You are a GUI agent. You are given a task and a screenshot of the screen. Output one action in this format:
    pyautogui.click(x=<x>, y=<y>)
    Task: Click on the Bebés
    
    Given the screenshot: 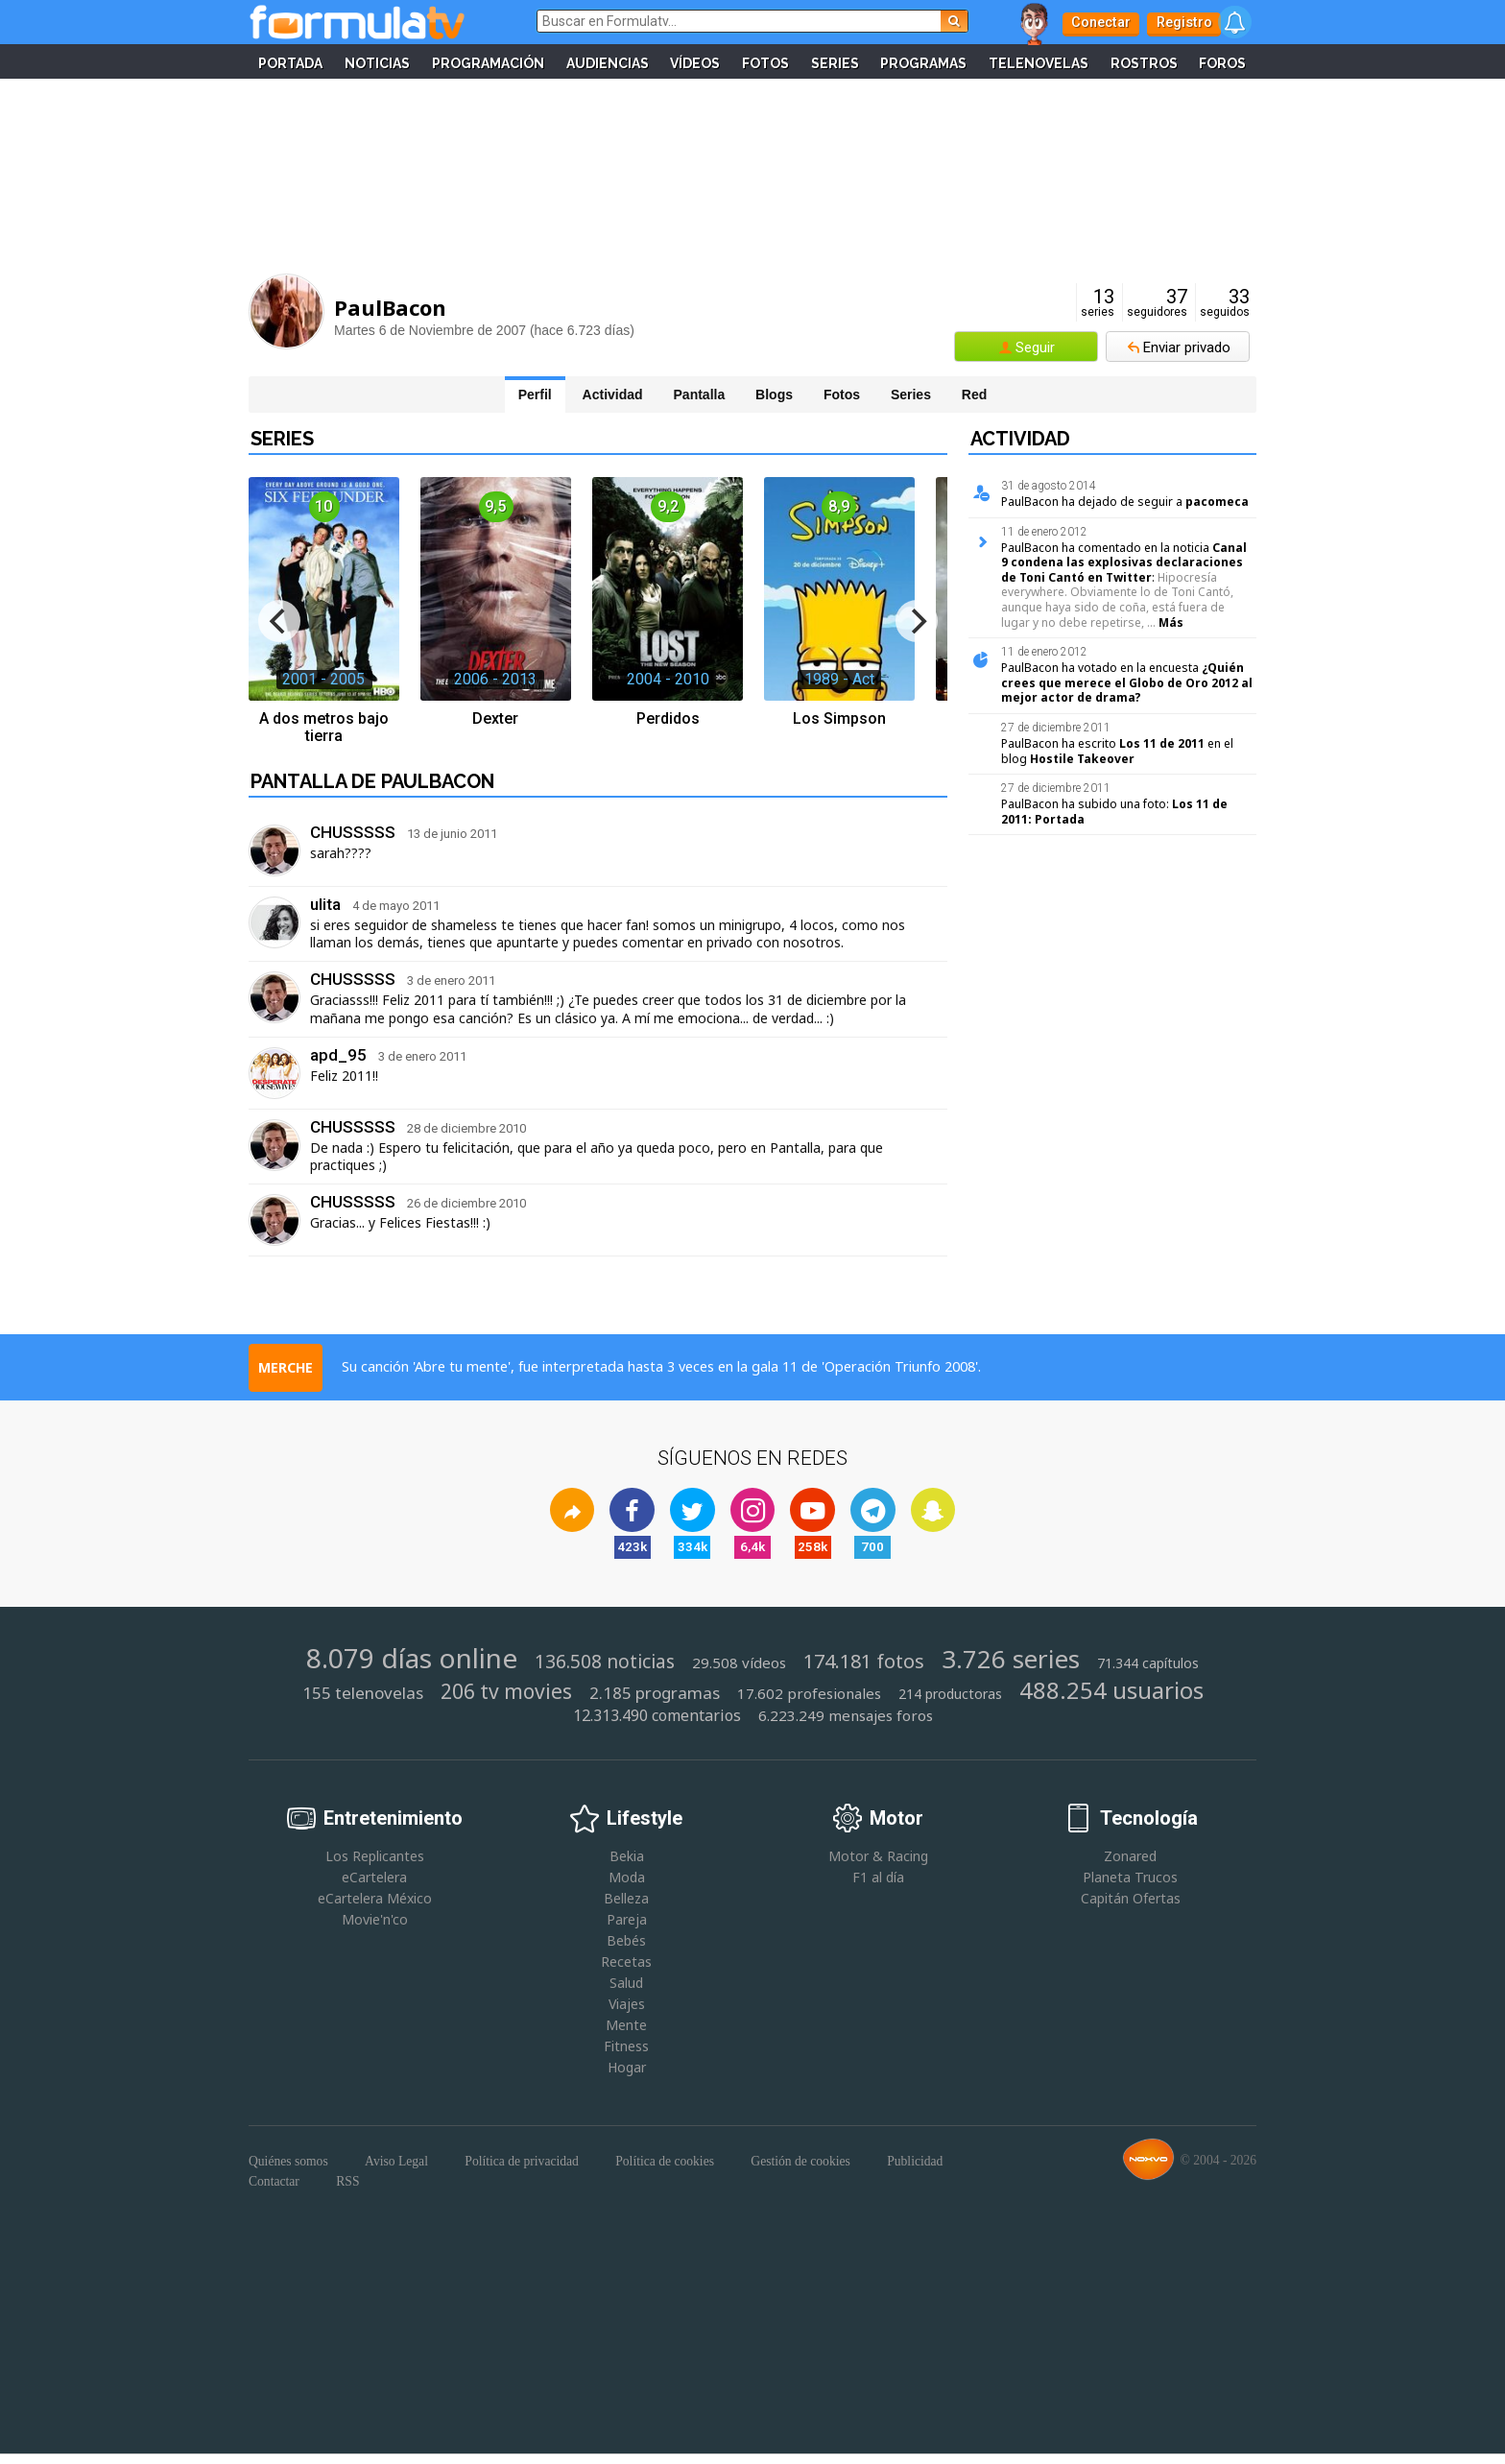 What is the action you would take?
    pyautogui.click(x=626, y=1949)
    